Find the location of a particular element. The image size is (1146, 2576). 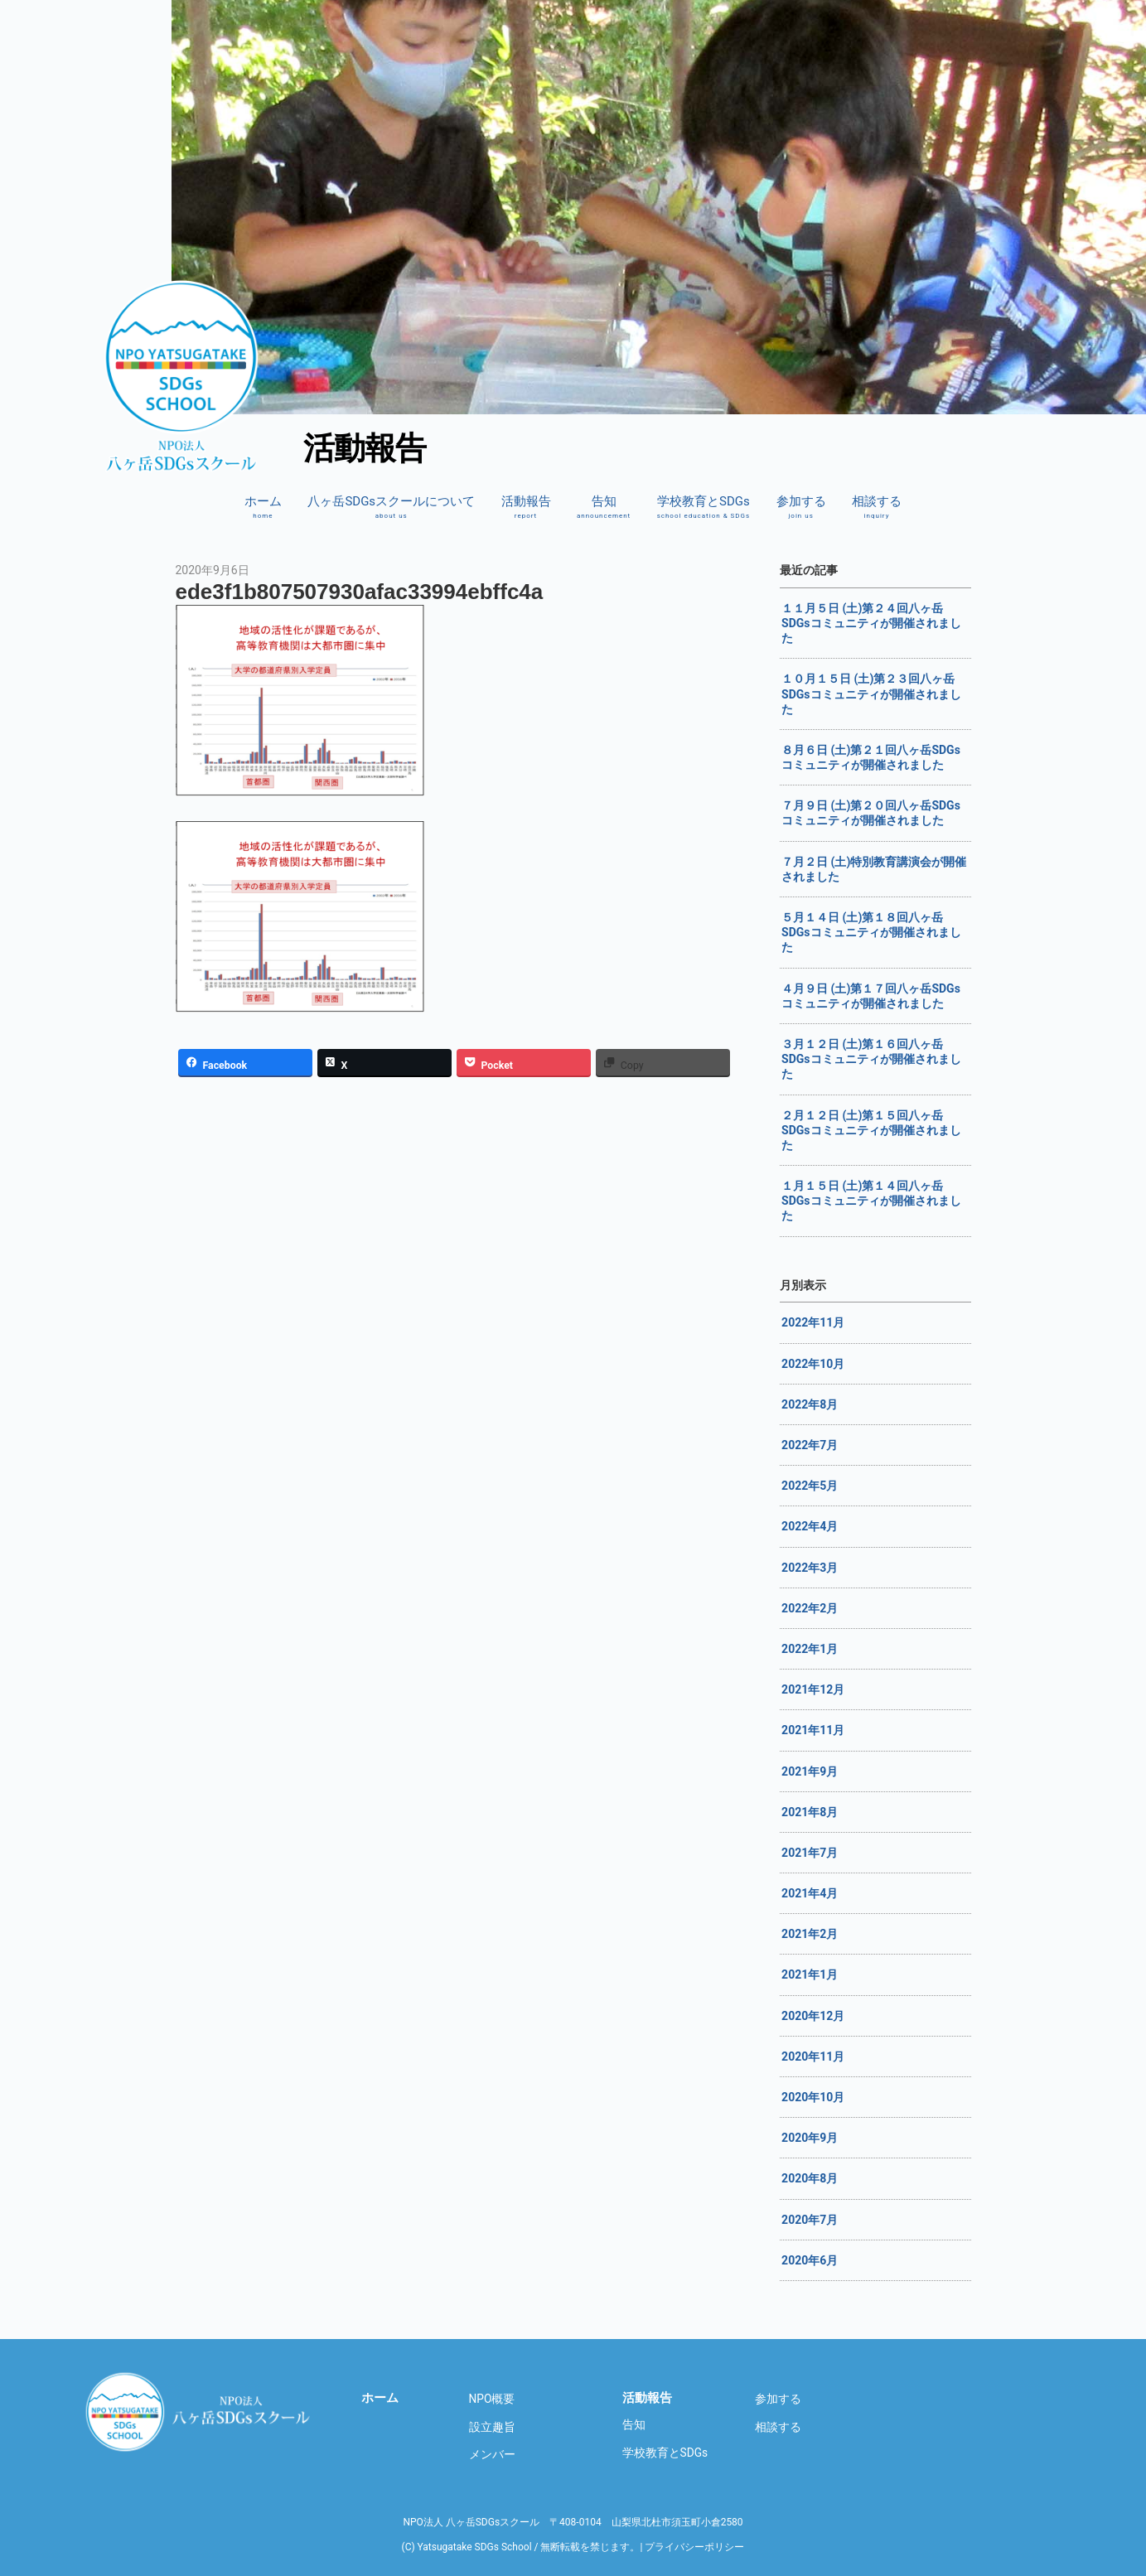

2020年8月 is located at coordinates (809, 2178).